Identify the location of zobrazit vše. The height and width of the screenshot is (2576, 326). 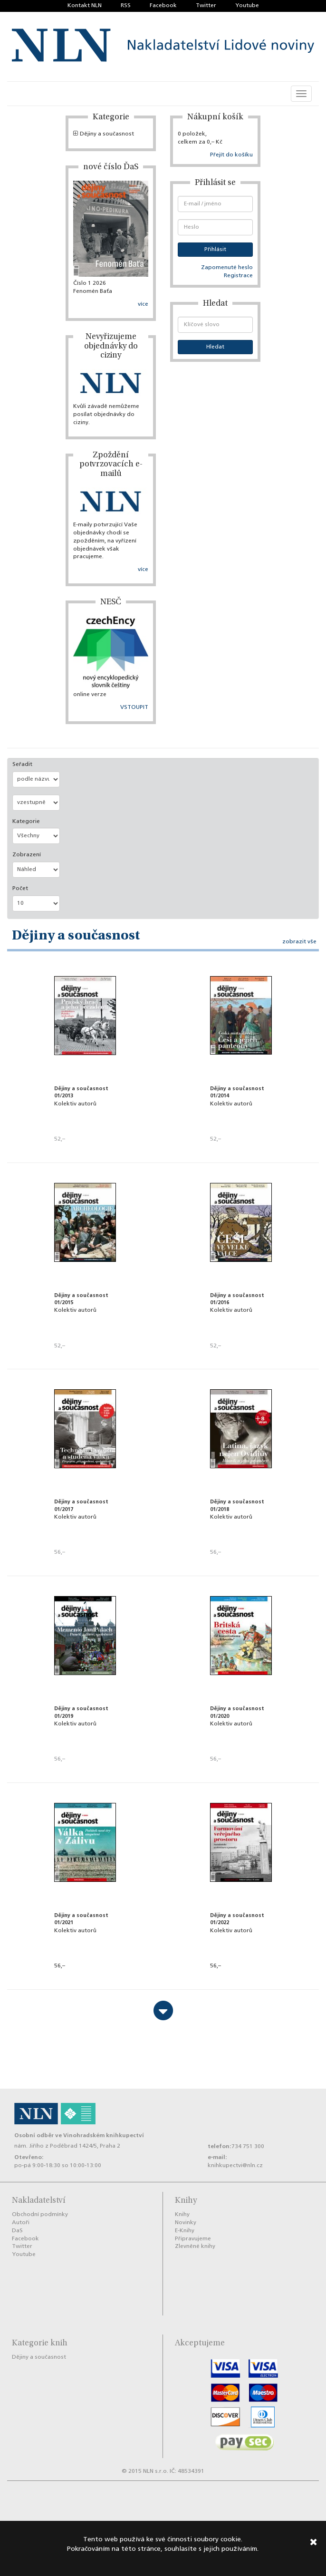
(299, 942).